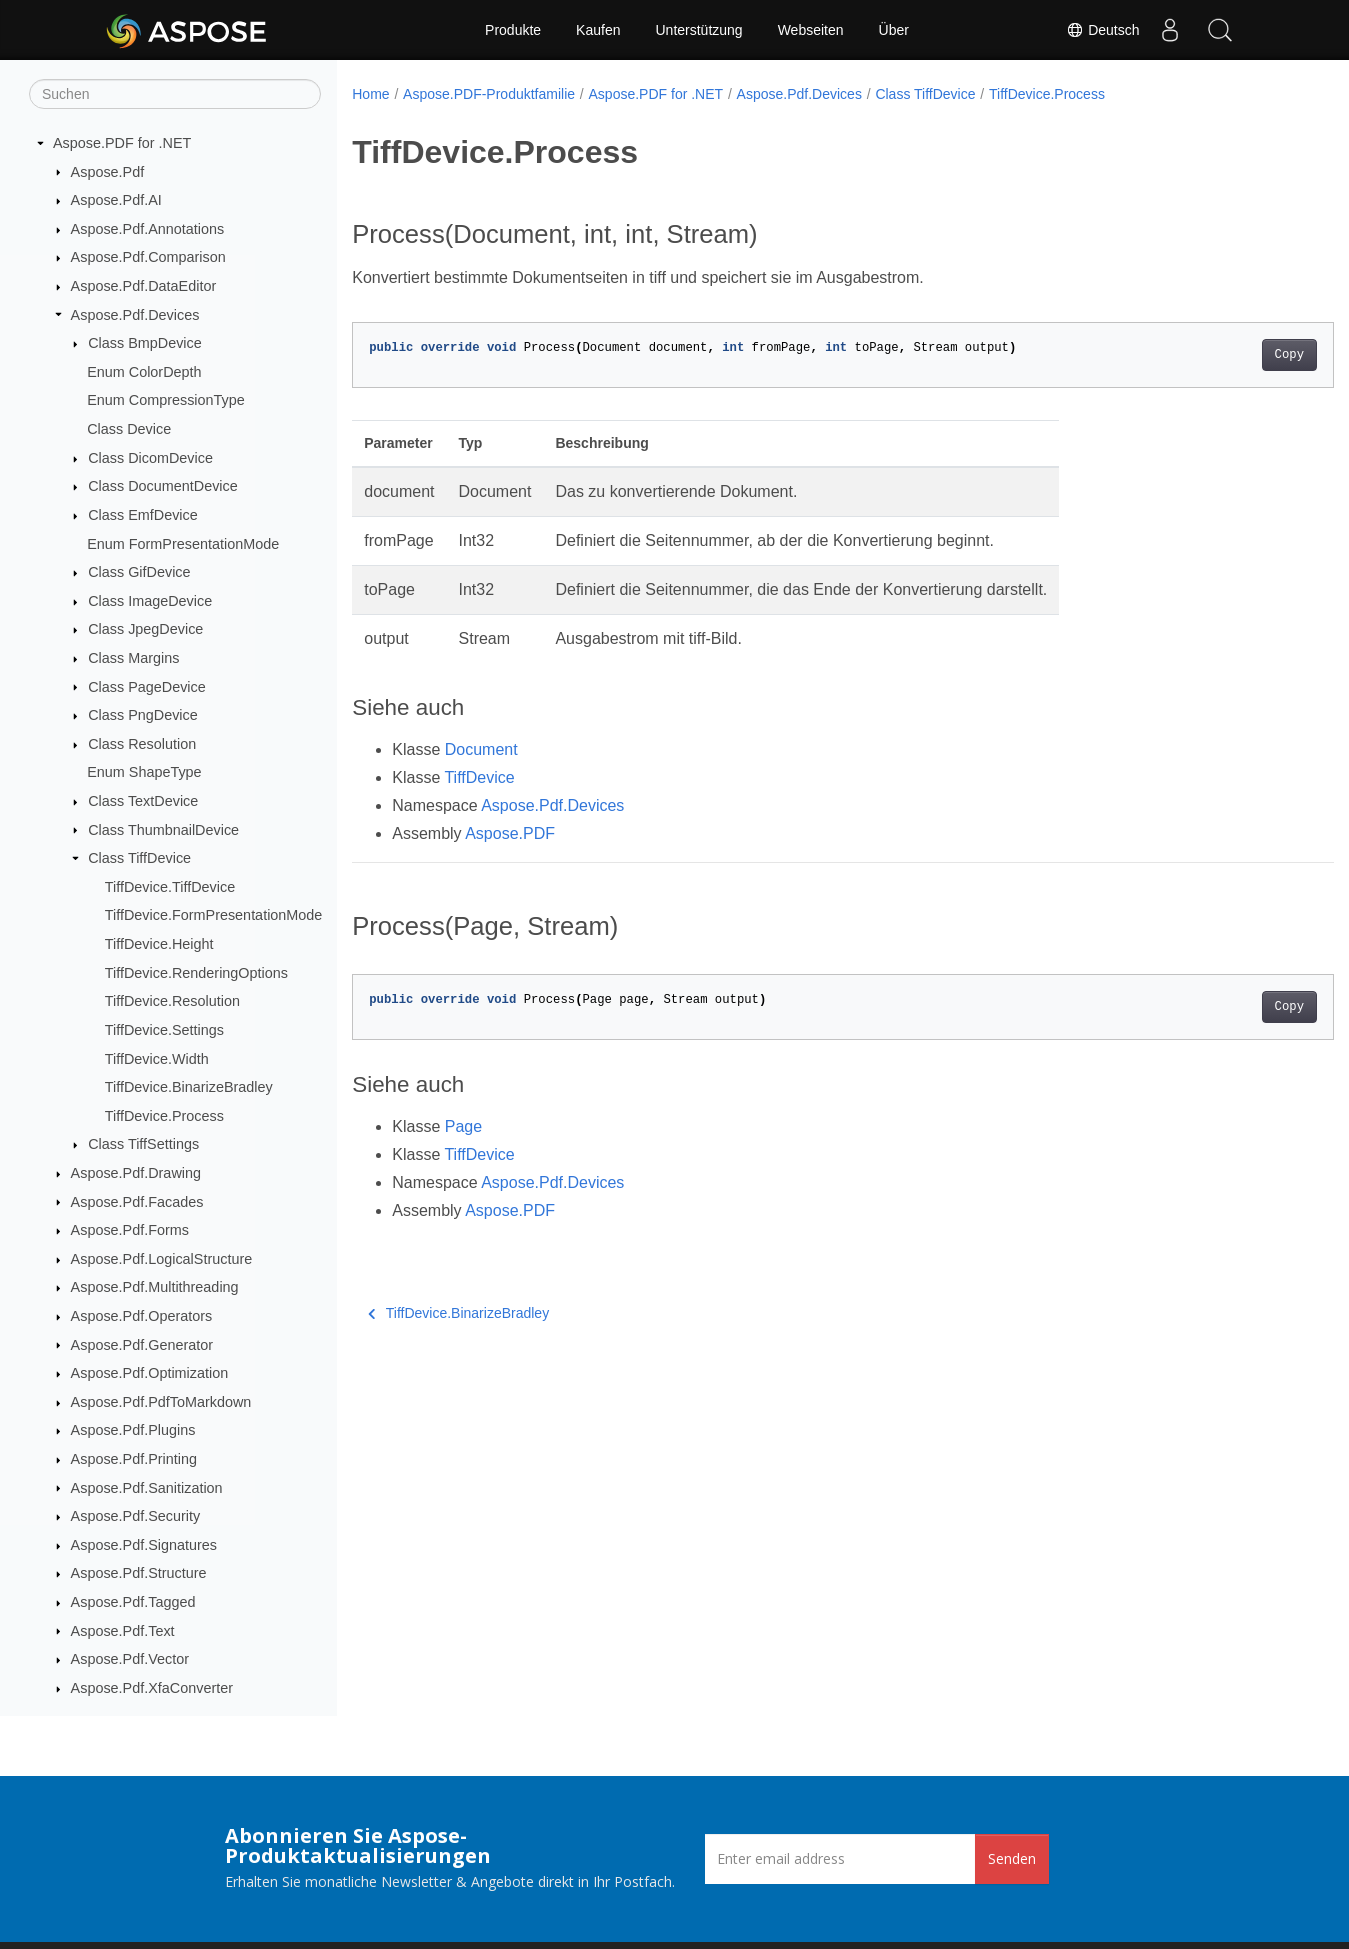  I want to click on TiffDevice.RenderingOptions, so click(196, 973).